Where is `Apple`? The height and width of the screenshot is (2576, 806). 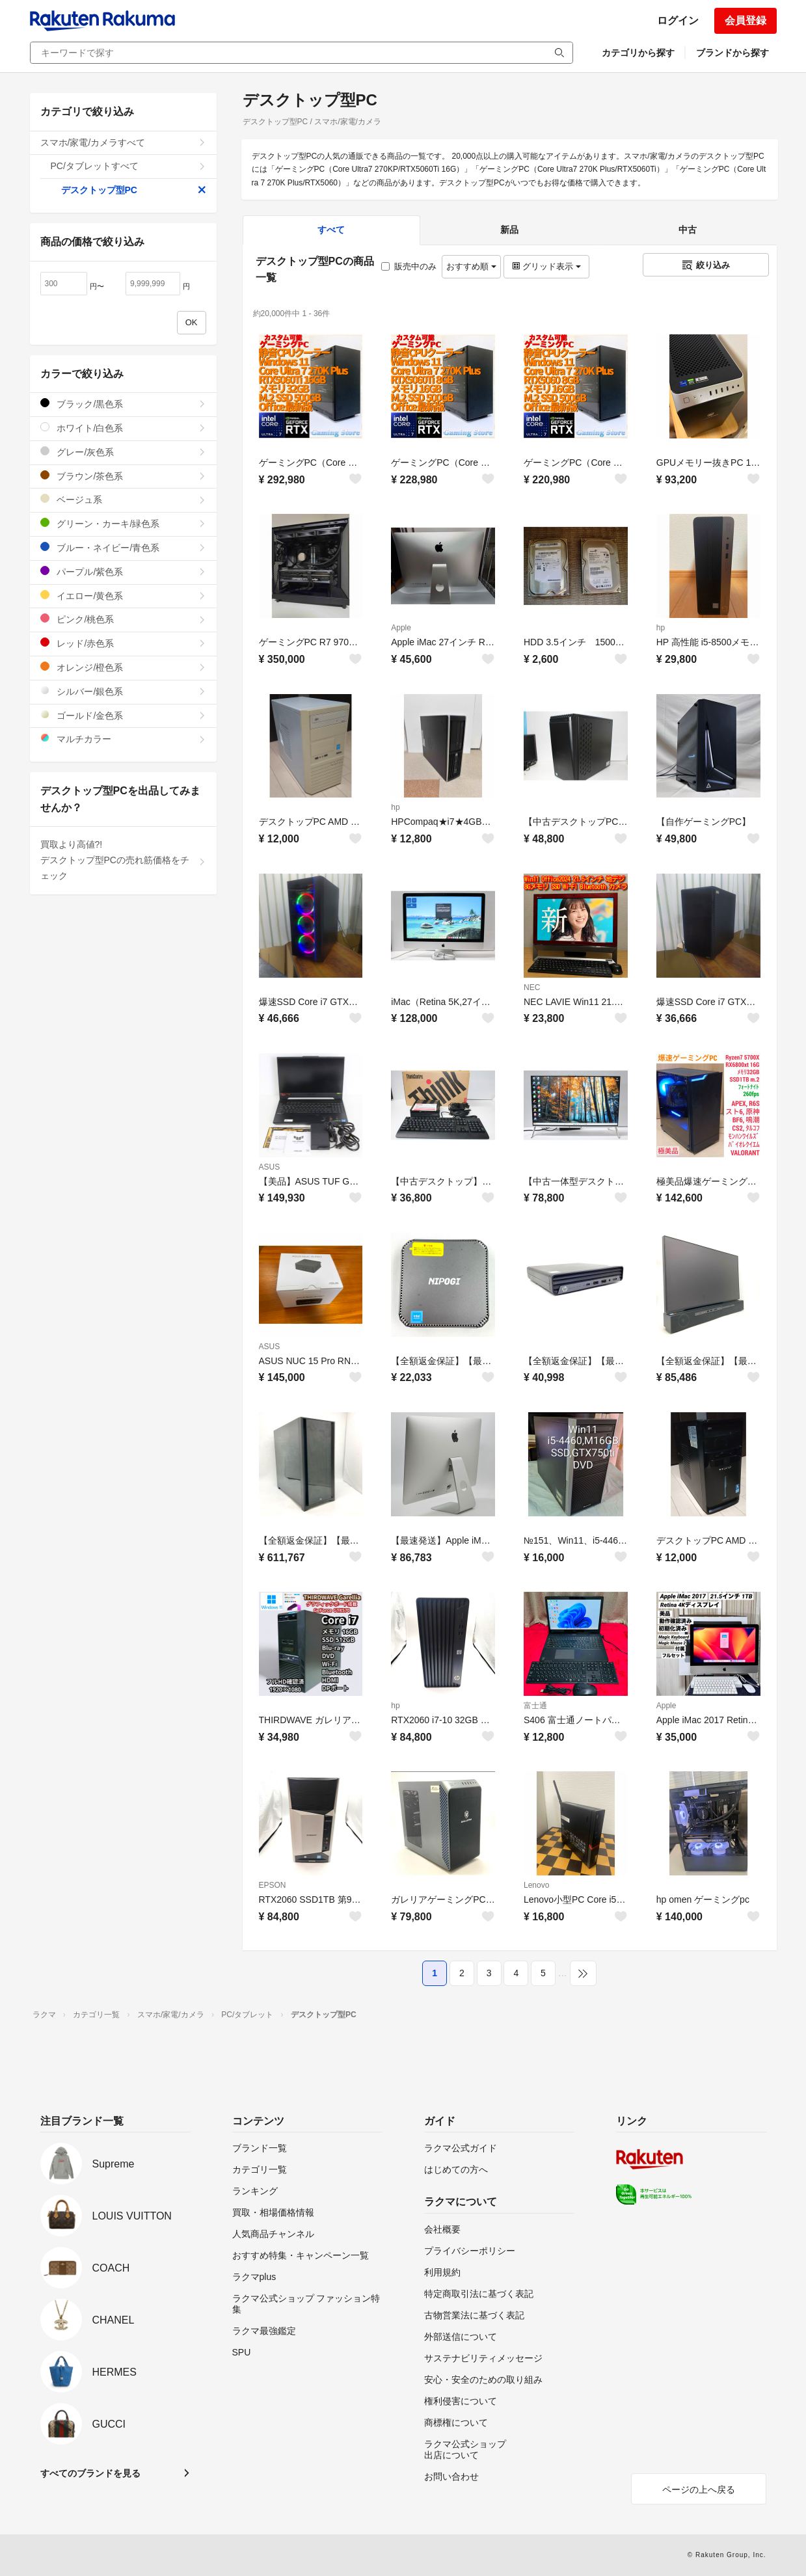 Apple is located at coordinates (401, 627).